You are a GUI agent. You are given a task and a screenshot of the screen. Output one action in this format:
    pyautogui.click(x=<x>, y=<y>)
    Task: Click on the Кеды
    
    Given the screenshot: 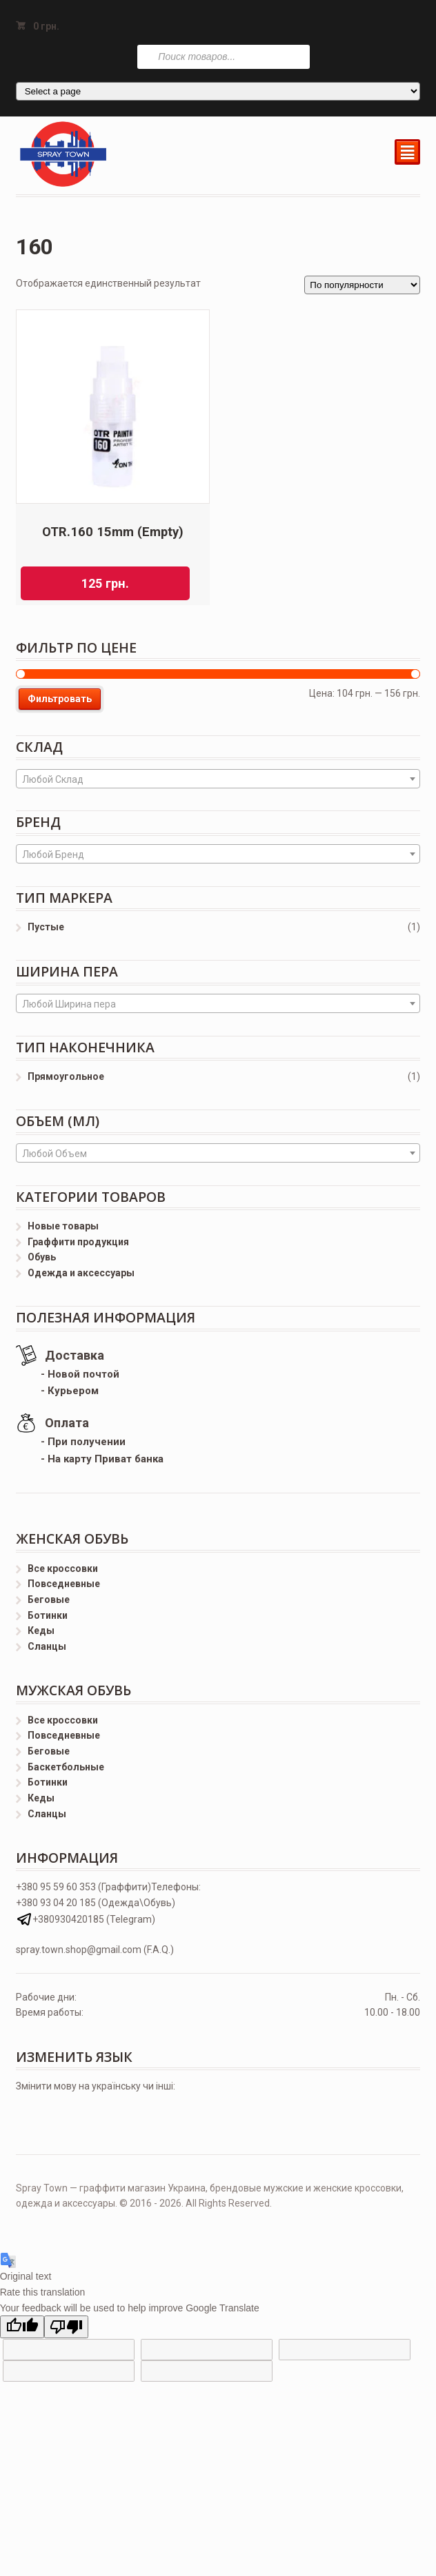 What is the action you would take?
    pyautogui.click(x=41, y=1630)
    